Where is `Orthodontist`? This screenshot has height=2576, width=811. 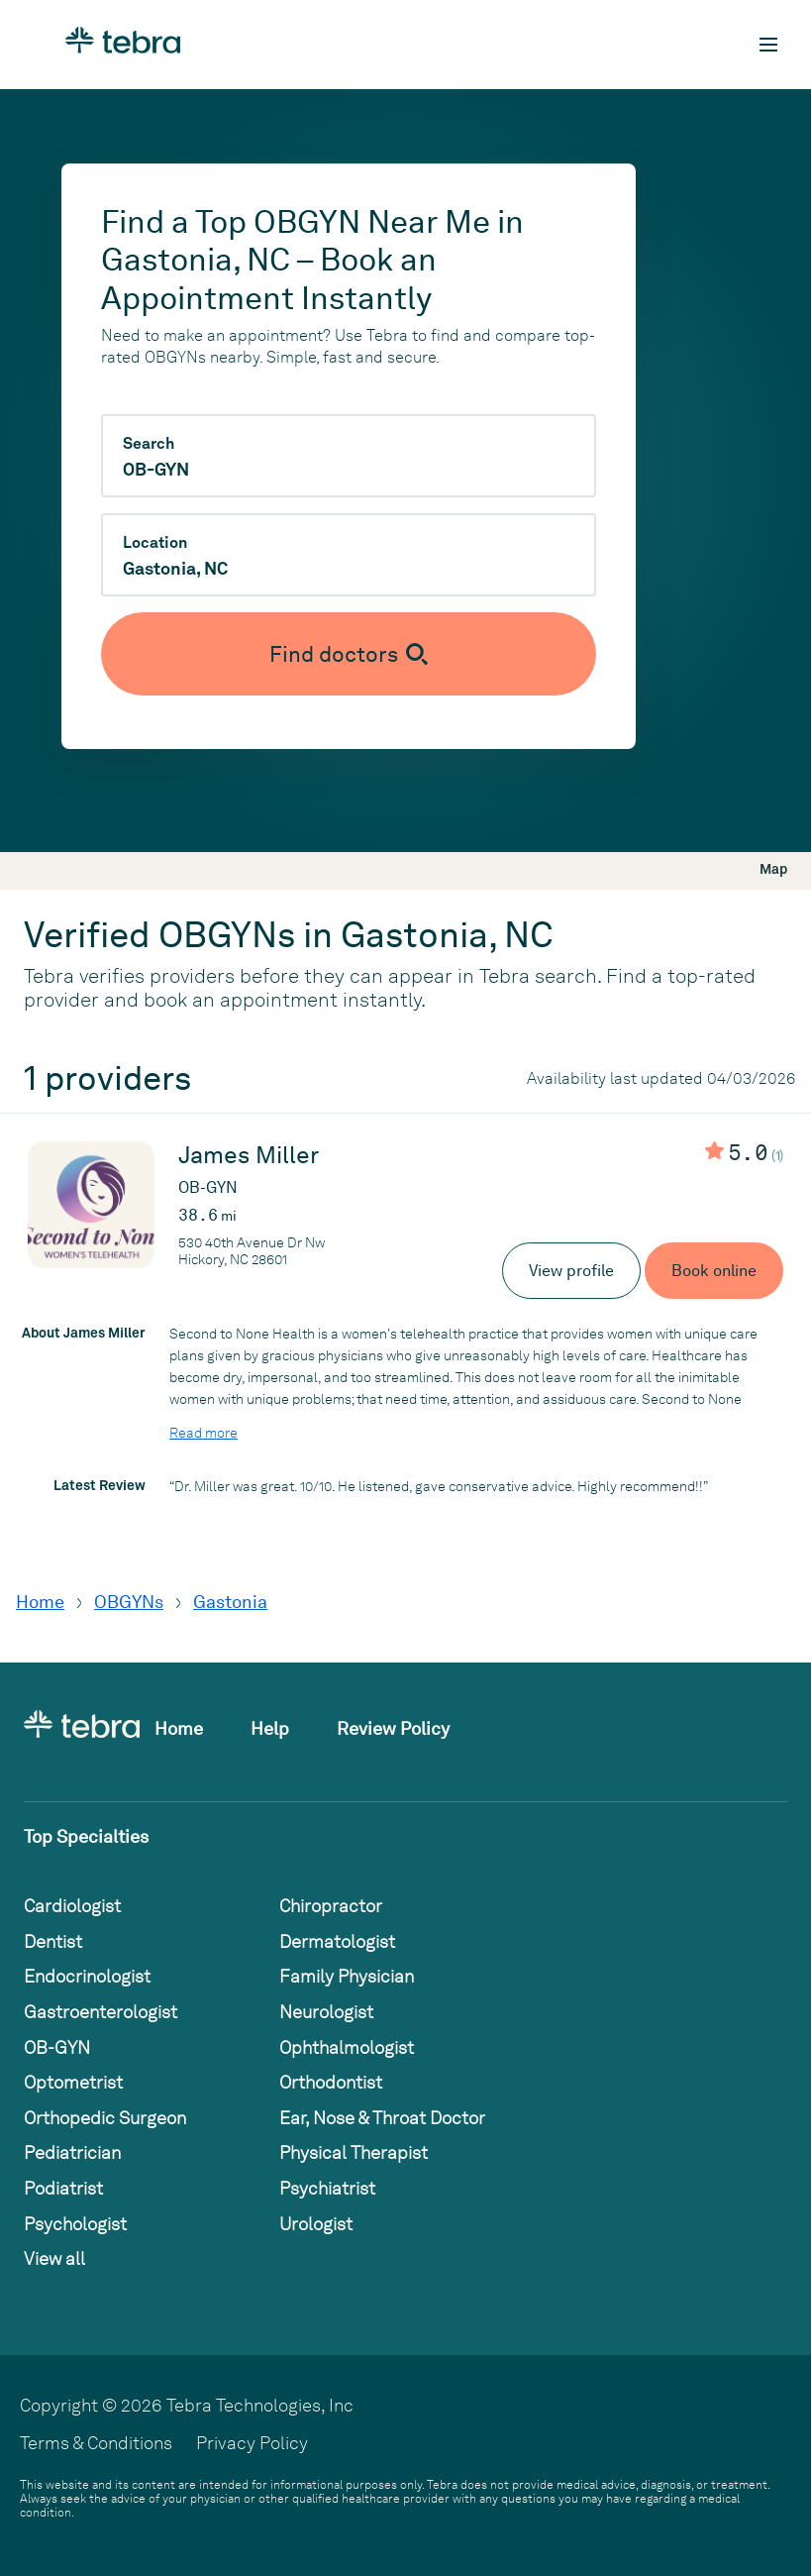
Orthodontist is located at coordinates (330, 2082).